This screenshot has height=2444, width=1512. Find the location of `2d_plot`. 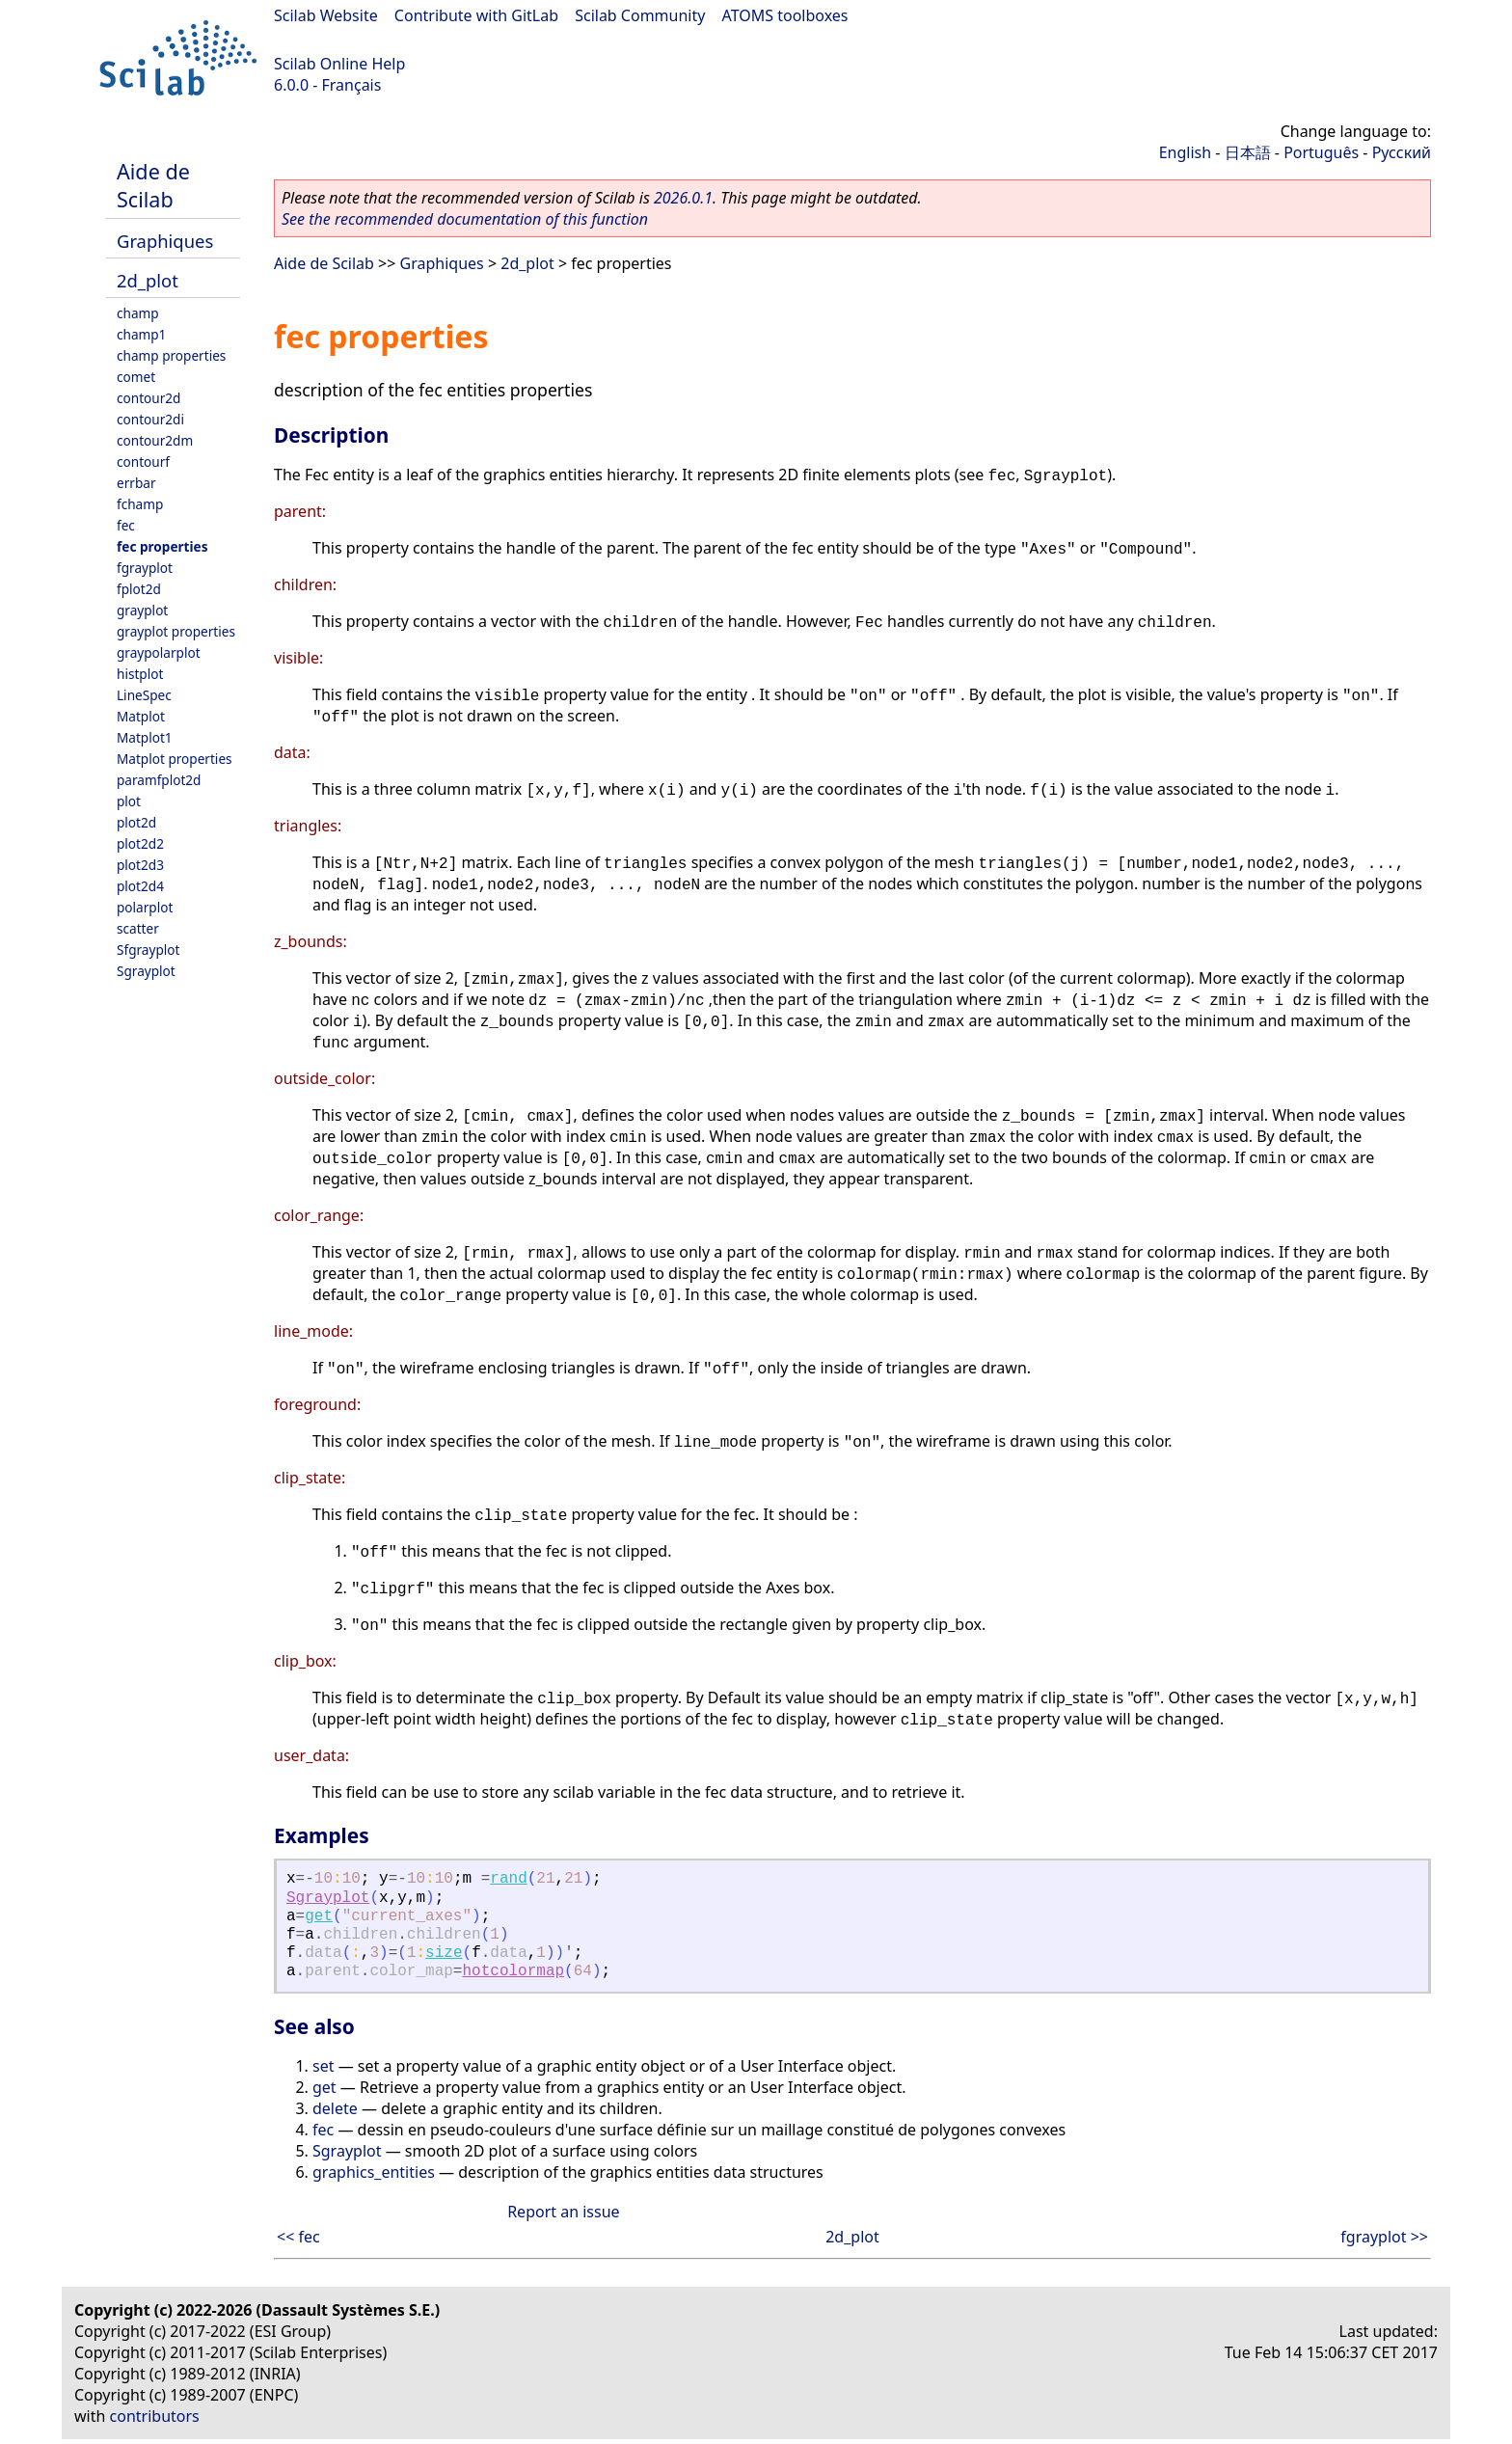

2d_plot is located at coordinates (147, 280).